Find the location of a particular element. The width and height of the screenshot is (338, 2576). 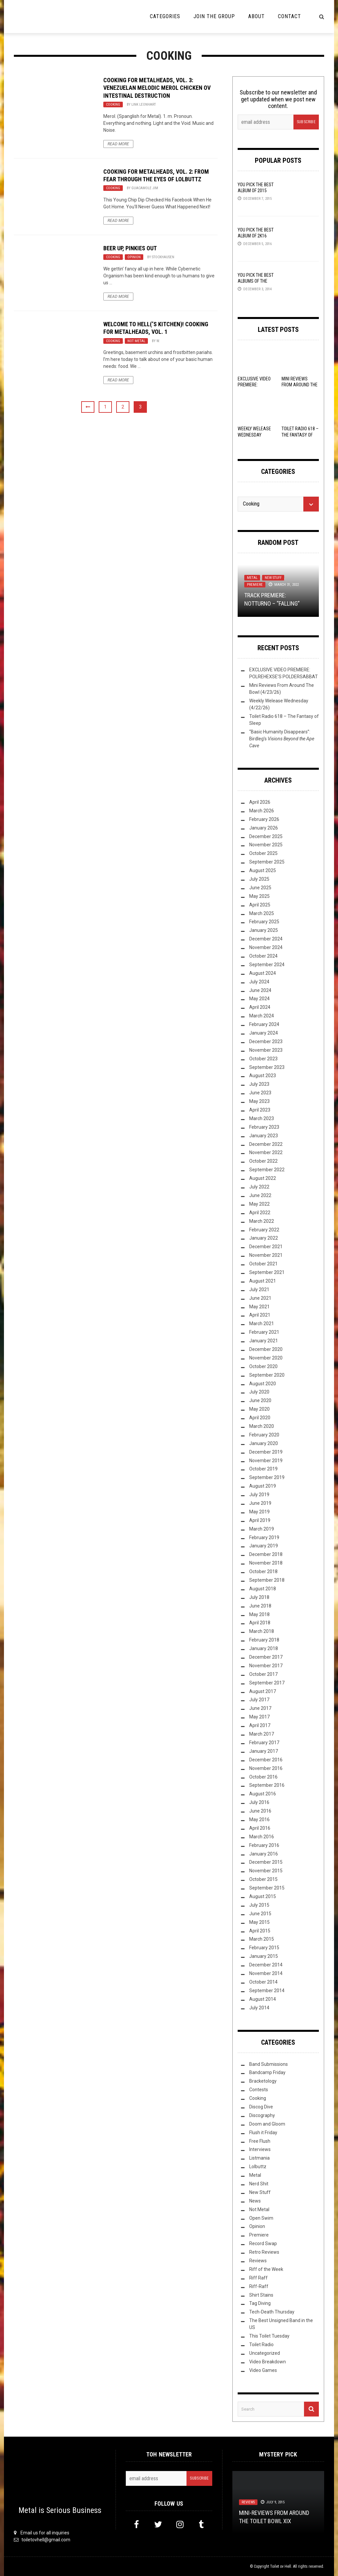

January 2017 is located at coordinates (263, 1751).